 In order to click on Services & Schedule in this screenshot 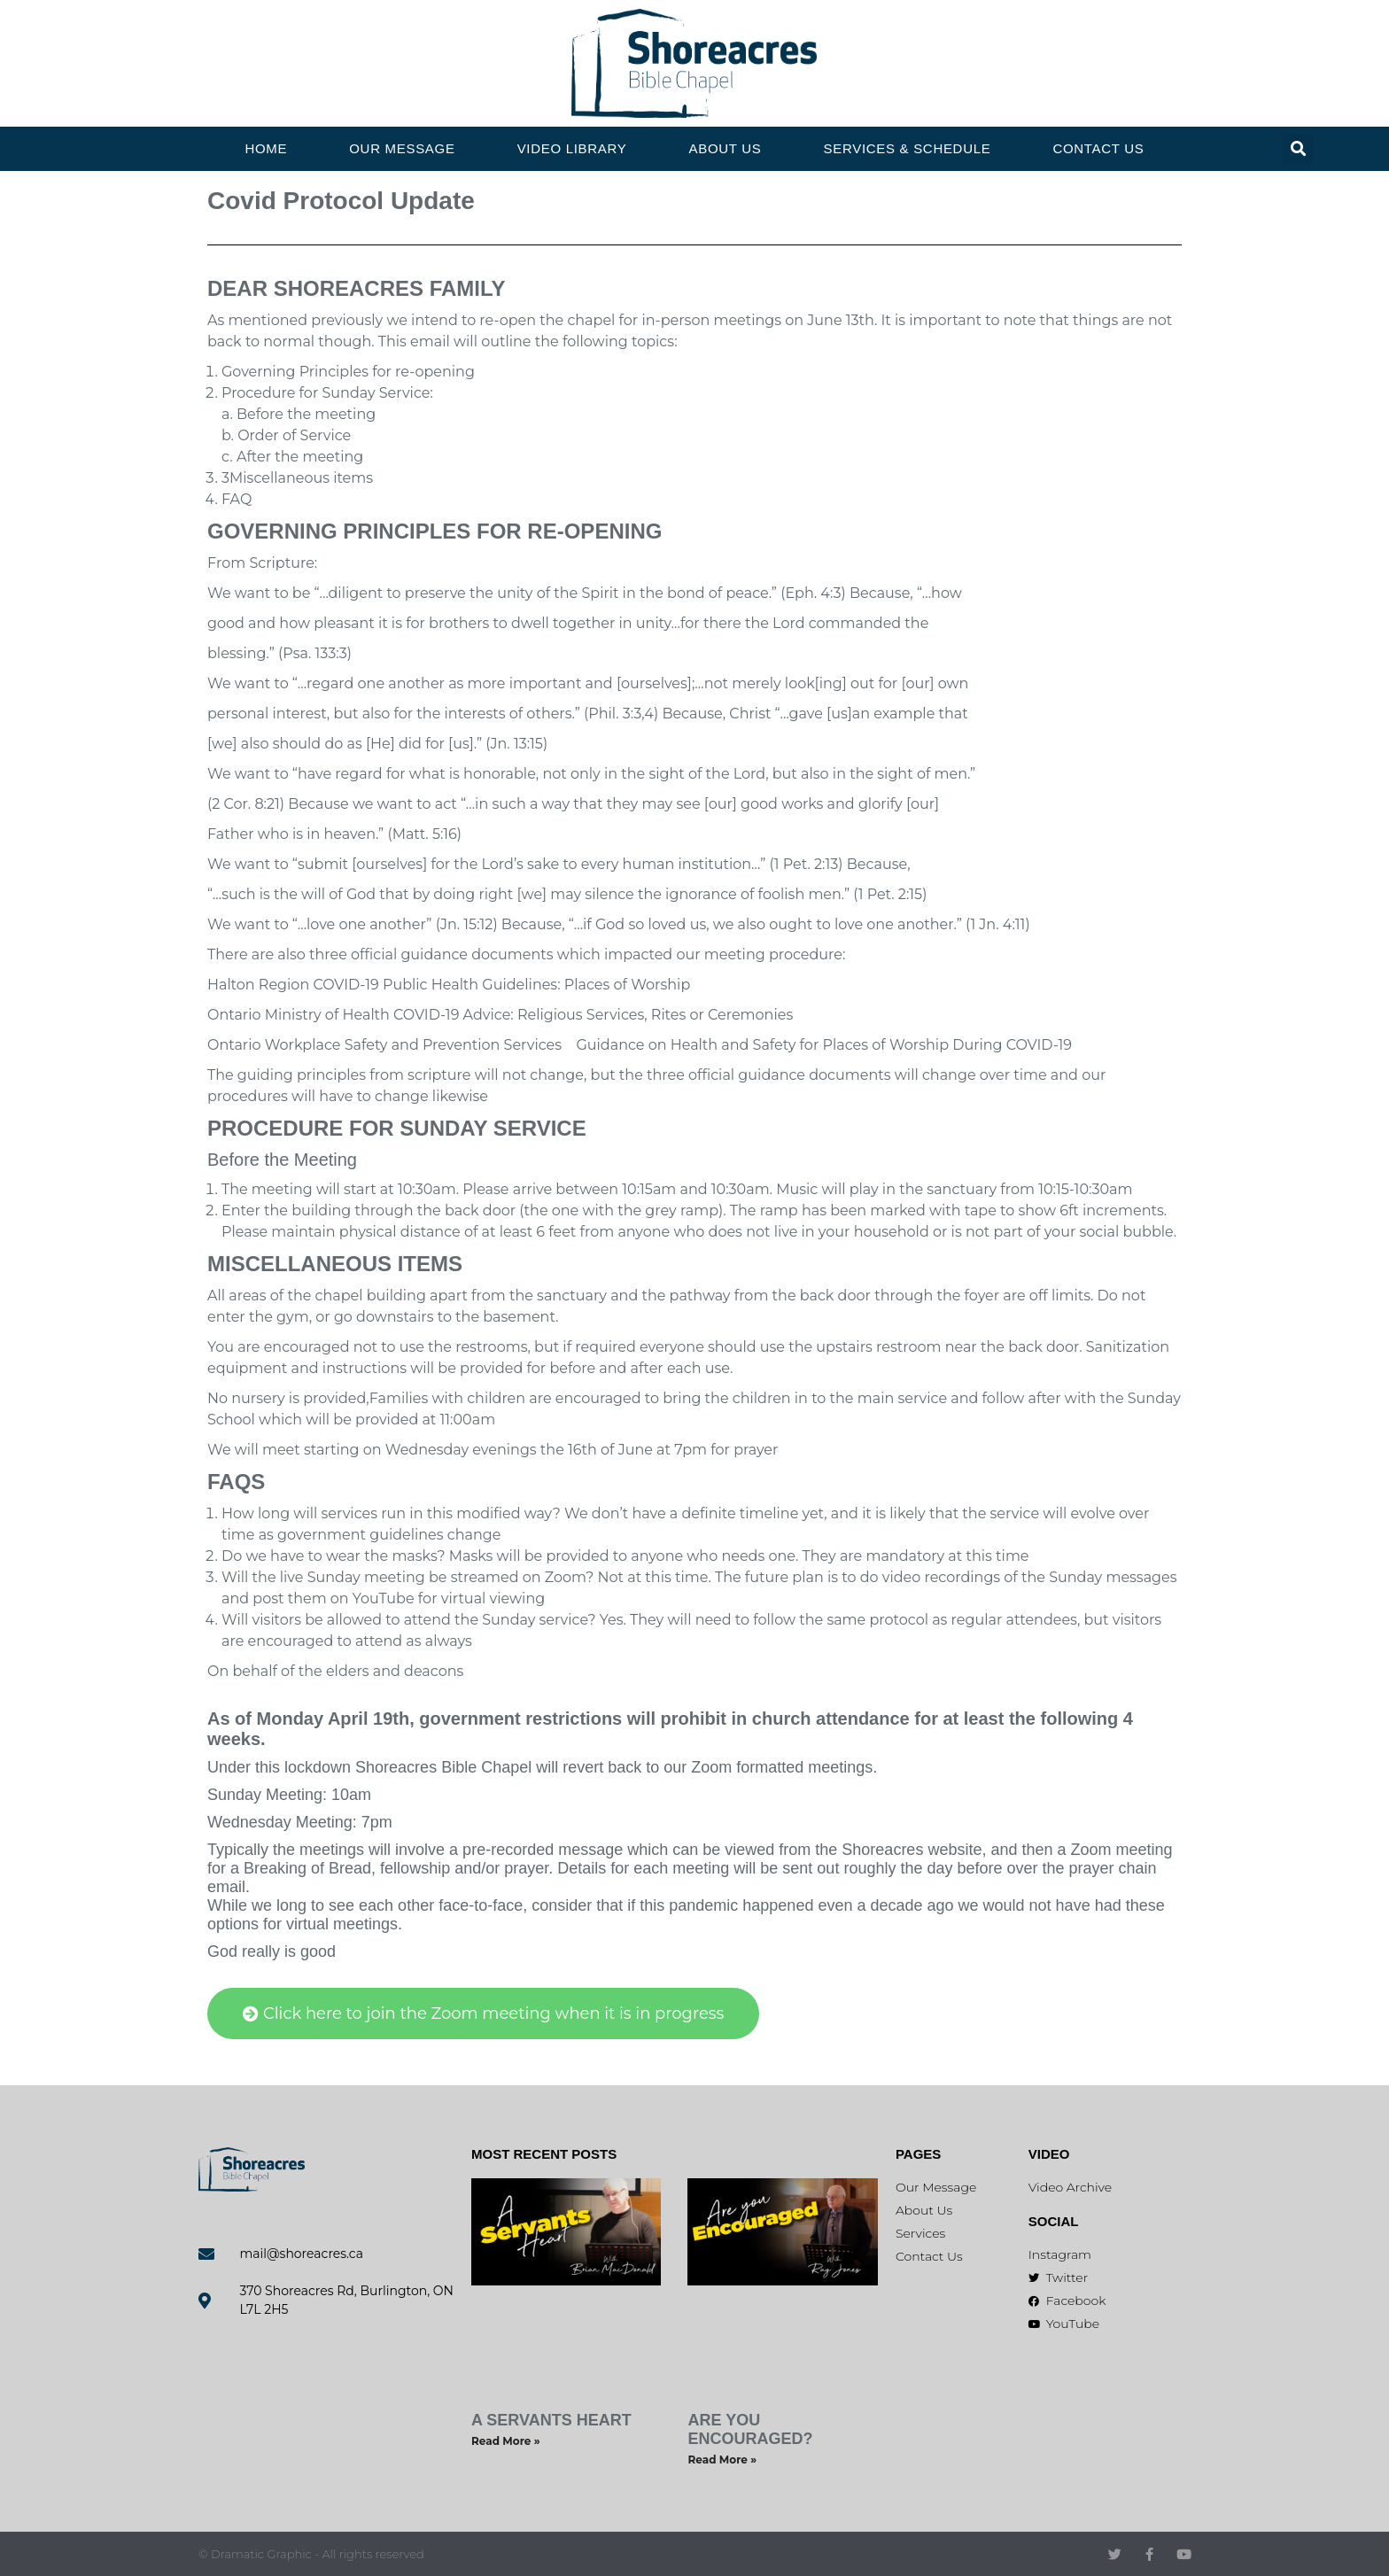, I will do `click(907, 148)`.